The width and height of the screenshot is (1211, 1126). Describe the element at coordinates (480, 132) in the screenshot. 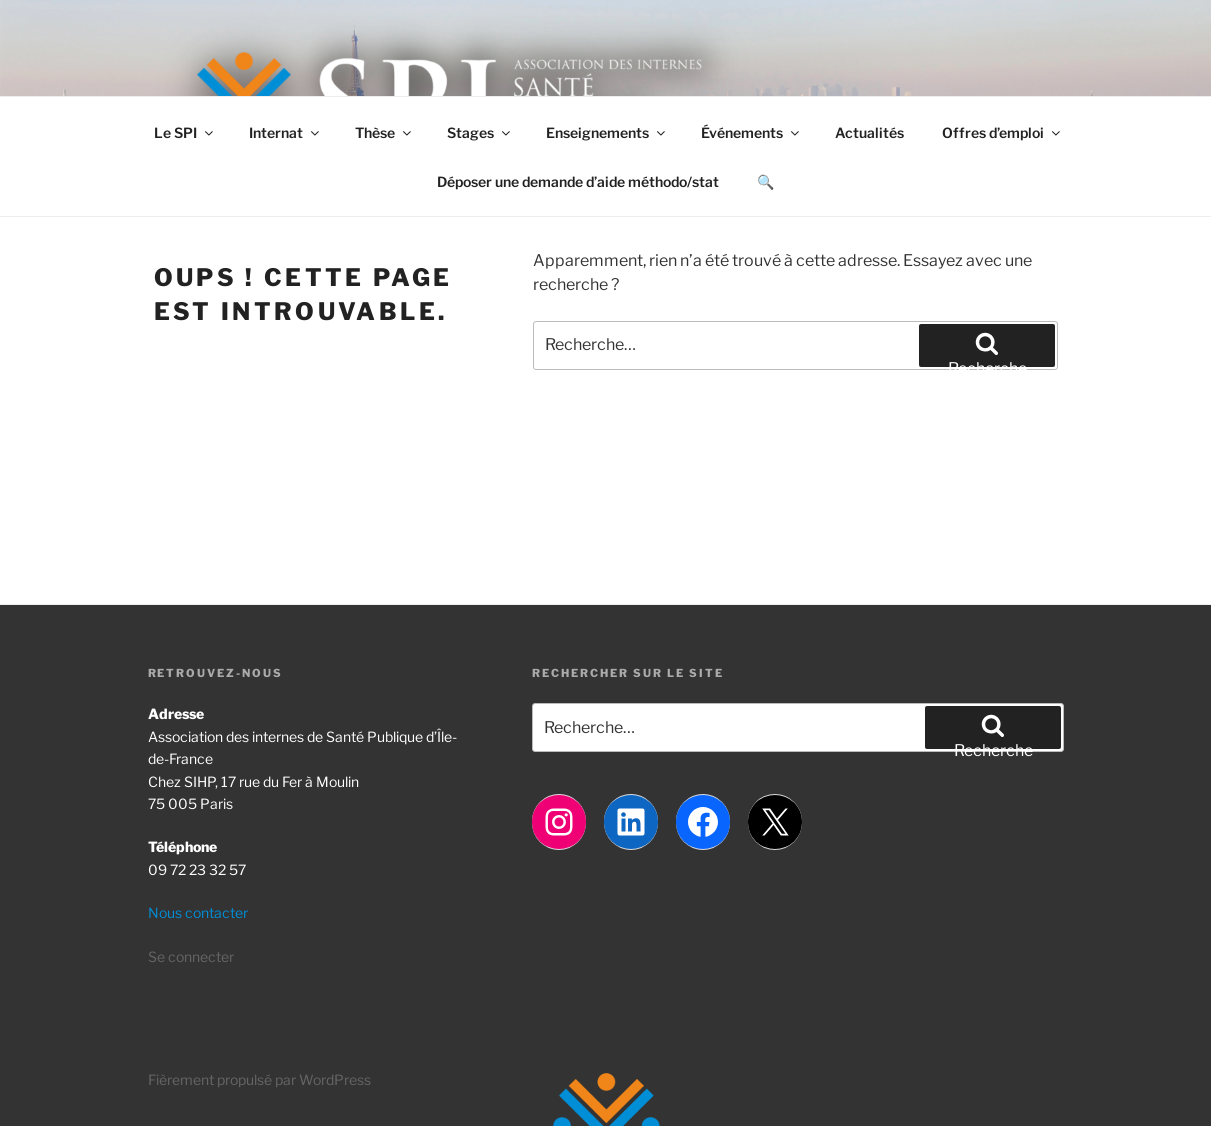

I see `Stages` at that location.